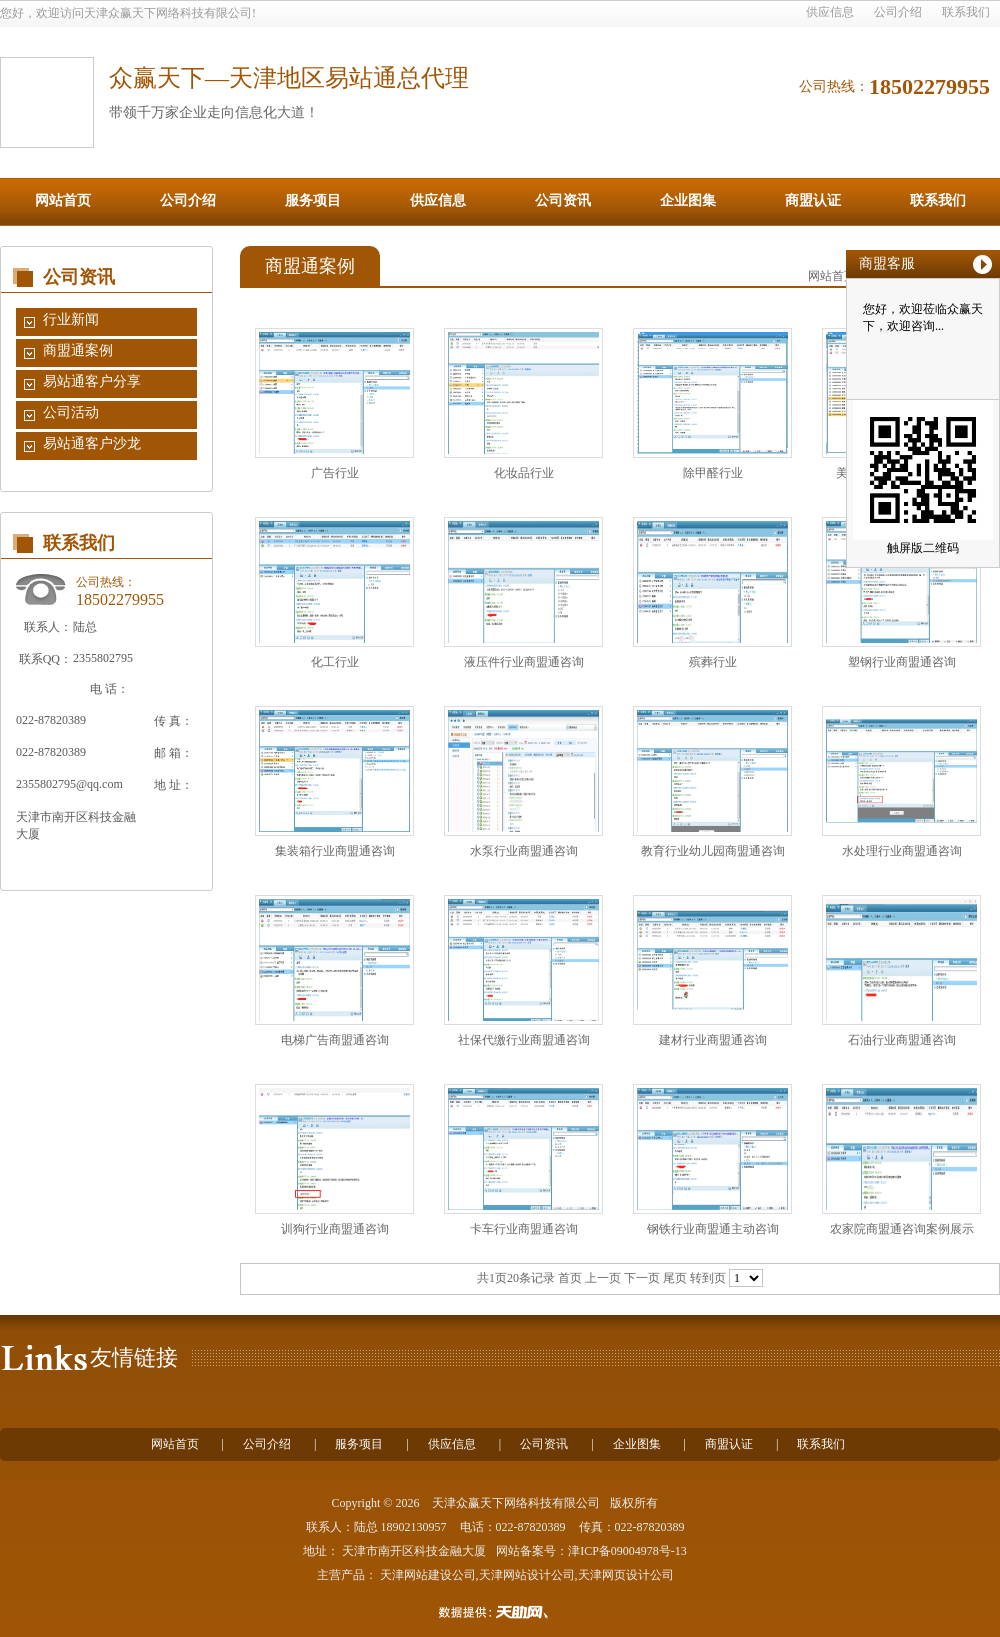 This screenshot has width=1000, height=1637. I want to click on 服务项目, so click(313, 200).